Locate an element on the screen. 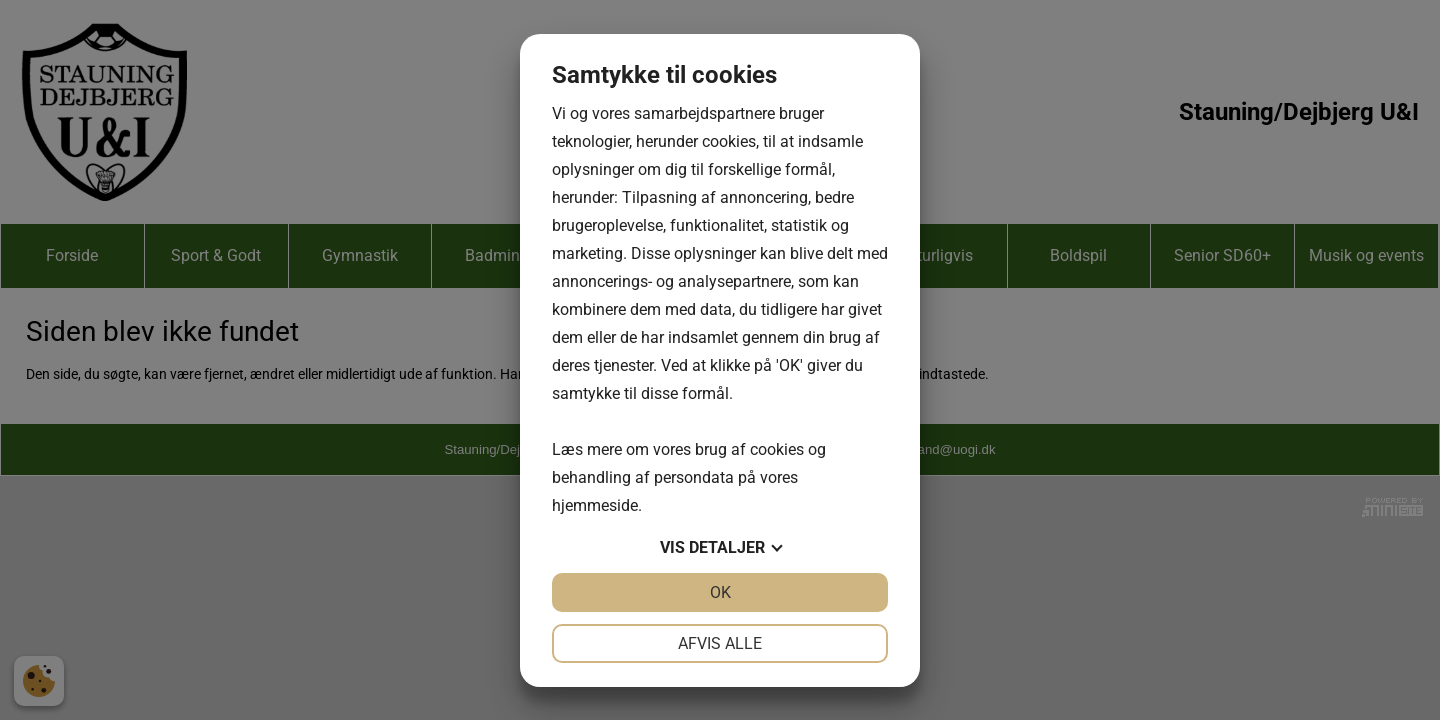 The image size is (1440, 720). OK is located at coordinates (720, 592).